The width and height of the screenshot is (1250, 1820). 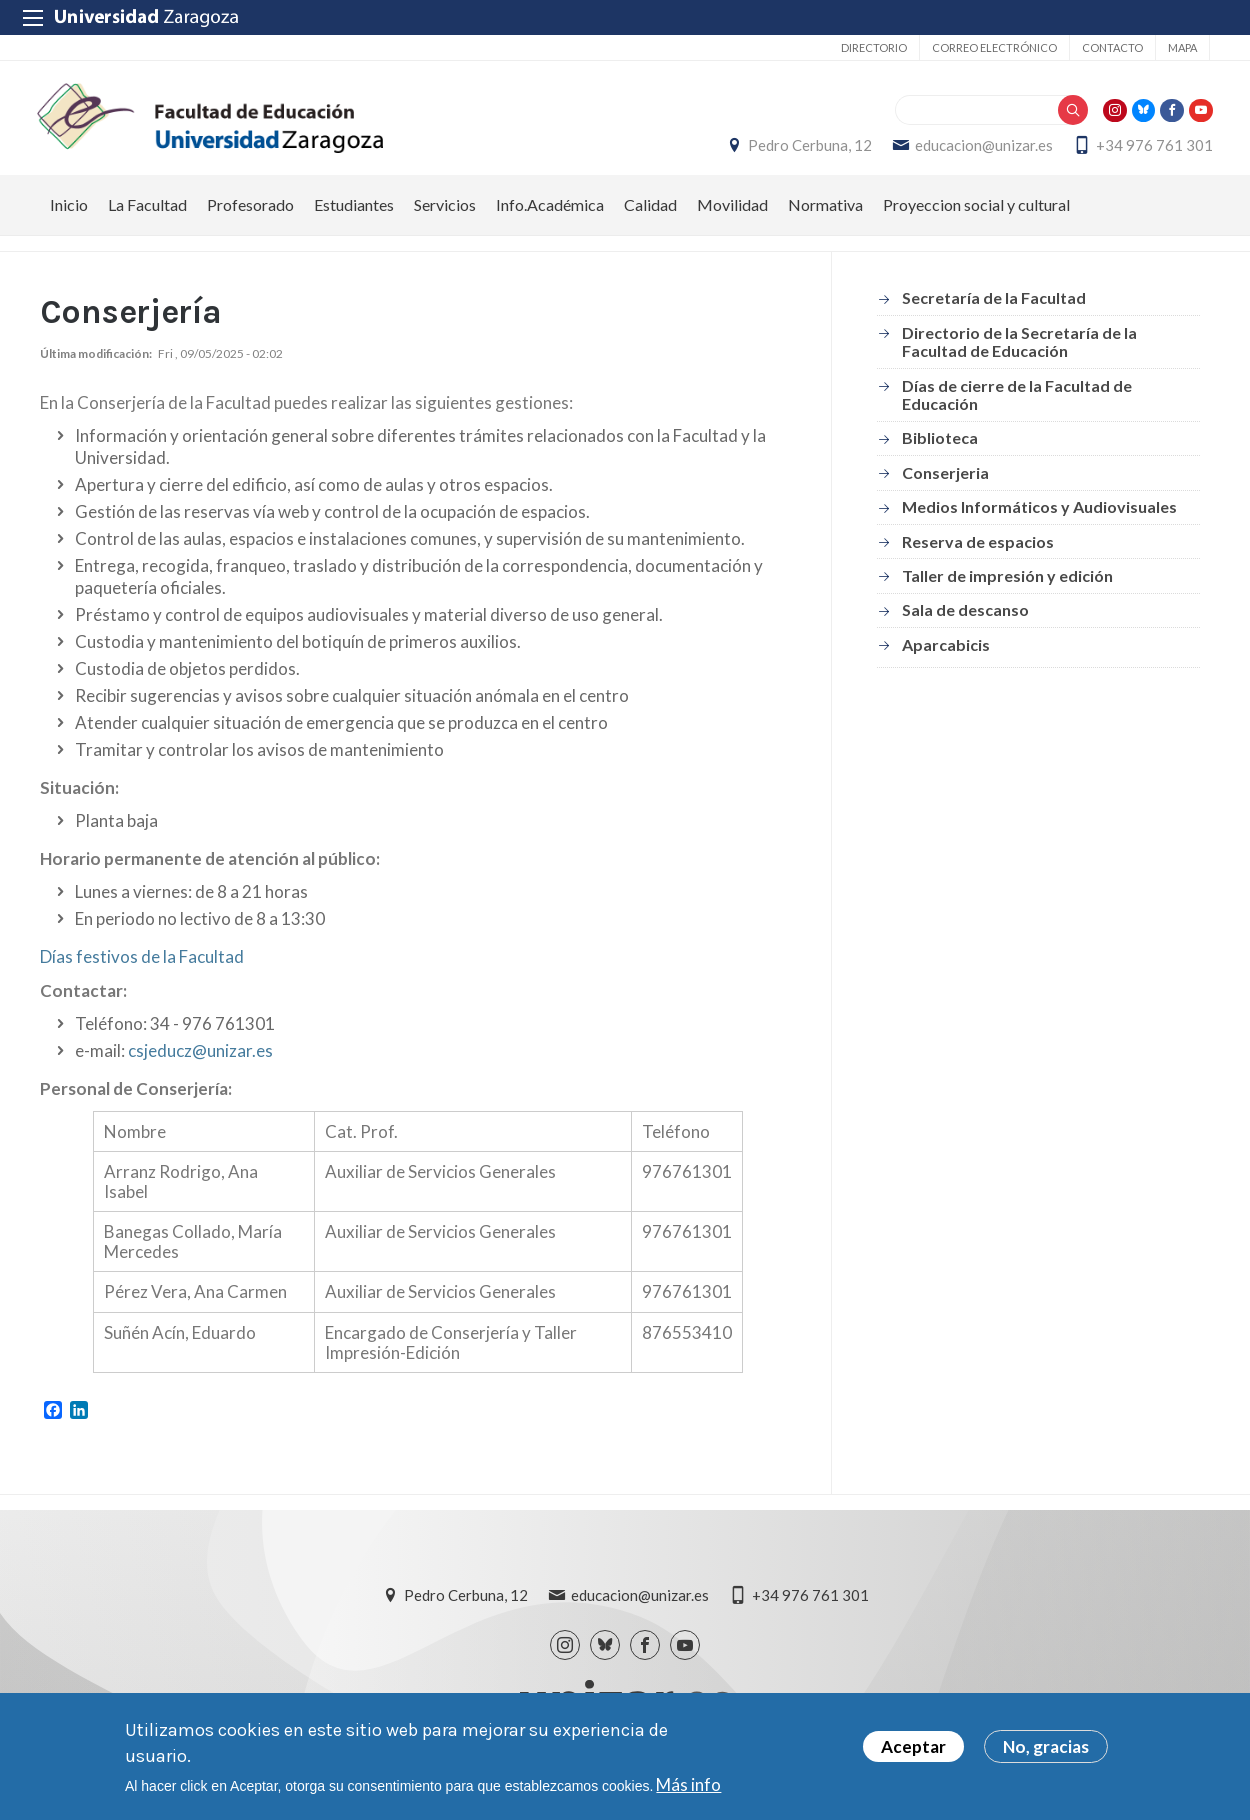 What do you see at coordinates (913, 1748) in the screenshot?
I see `Aceptar` at bounding box center [913, 1748].